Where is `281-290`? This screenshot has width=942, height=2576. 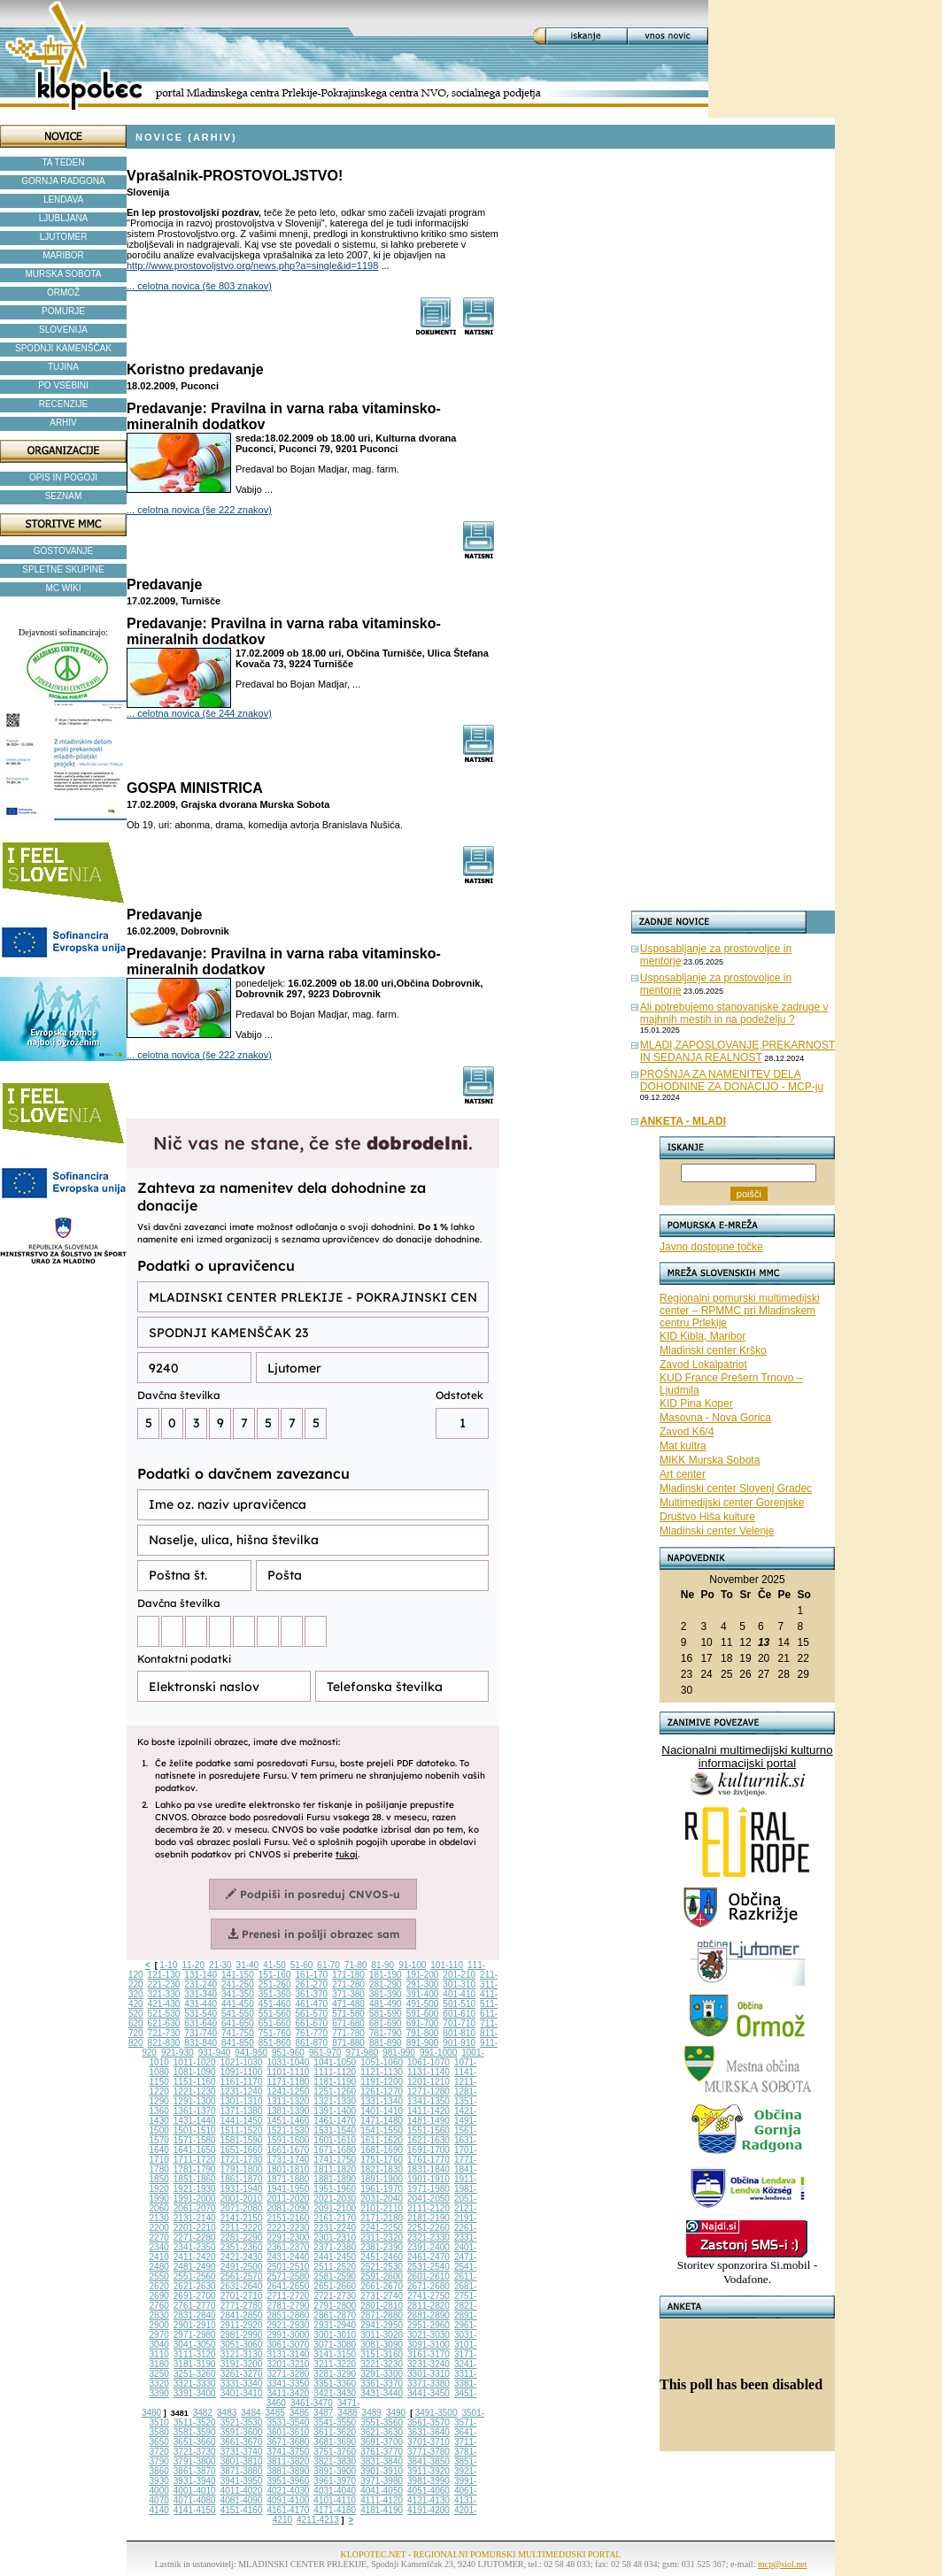 281-290 is located at coordinates (385, 1984).